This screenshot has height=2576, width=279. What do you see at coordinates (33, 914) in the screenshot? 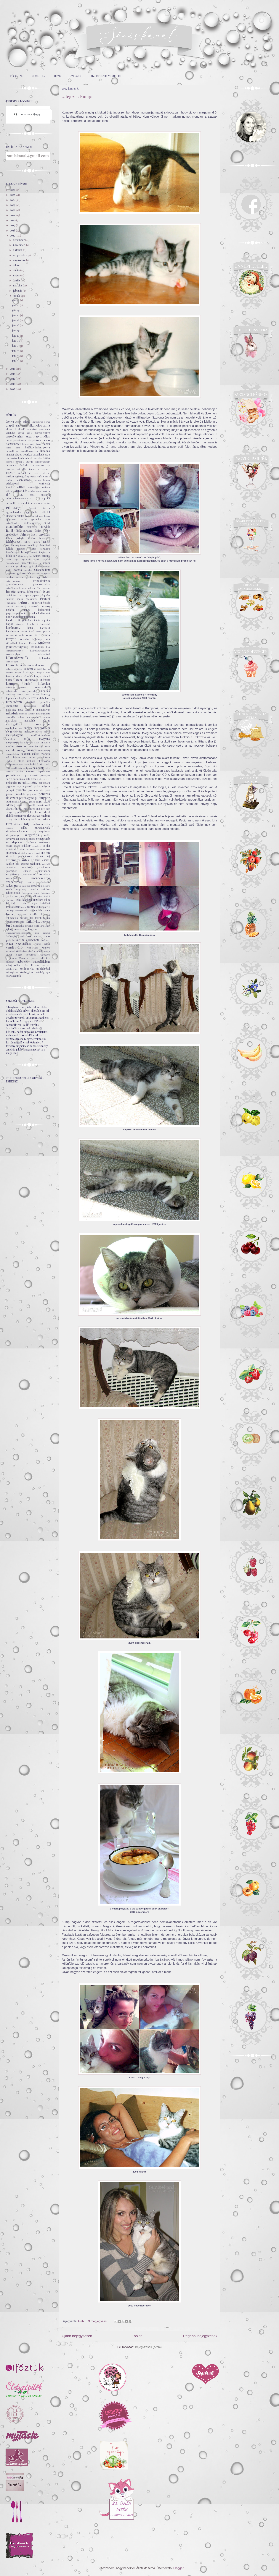
I see `tortilla` at bounding box center [33, 914].